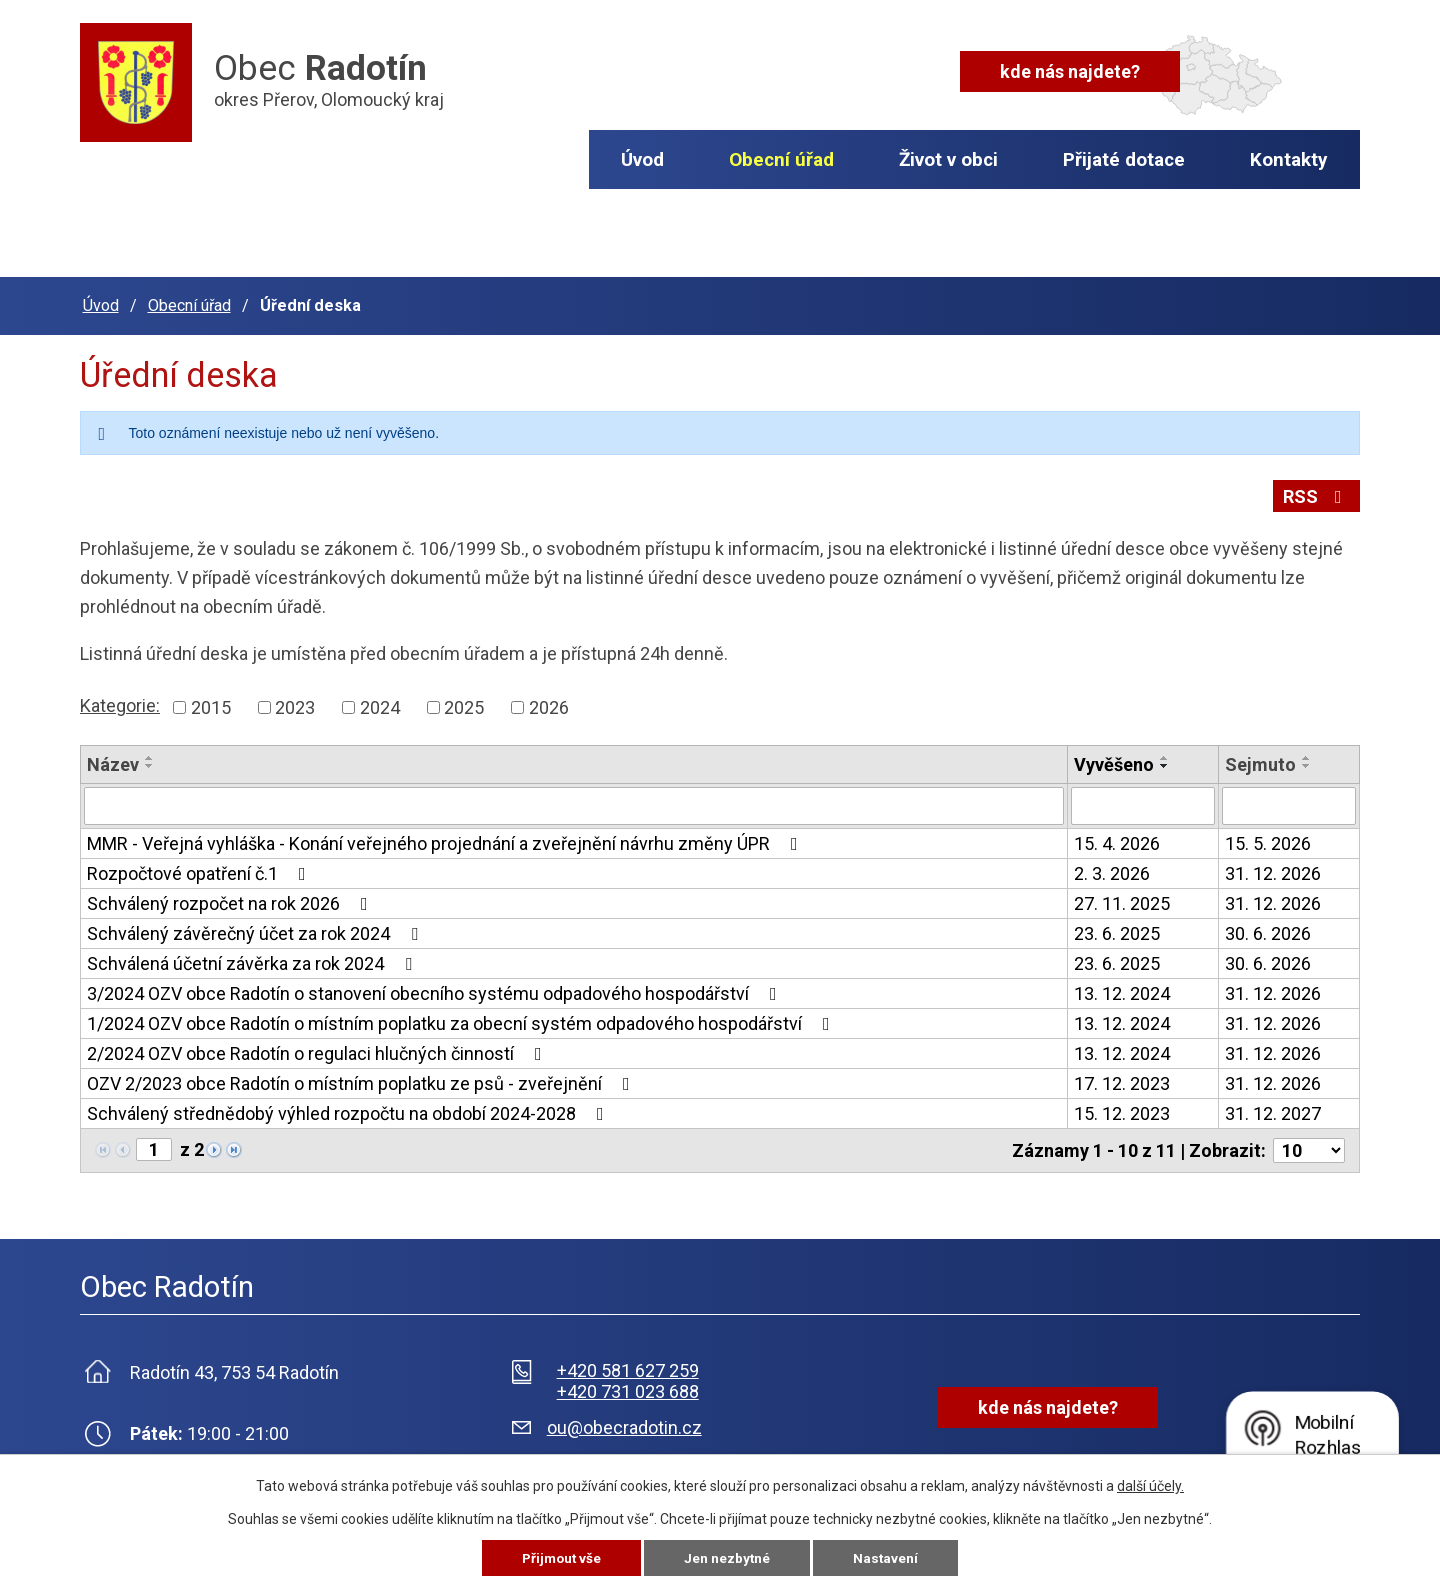 The image size is (1440, 1586). What do you see at coordinates (1309, 1146) in the screenshot?
I see `[Počet oznámení na stranu]` at bounding box center [1309, 1146].